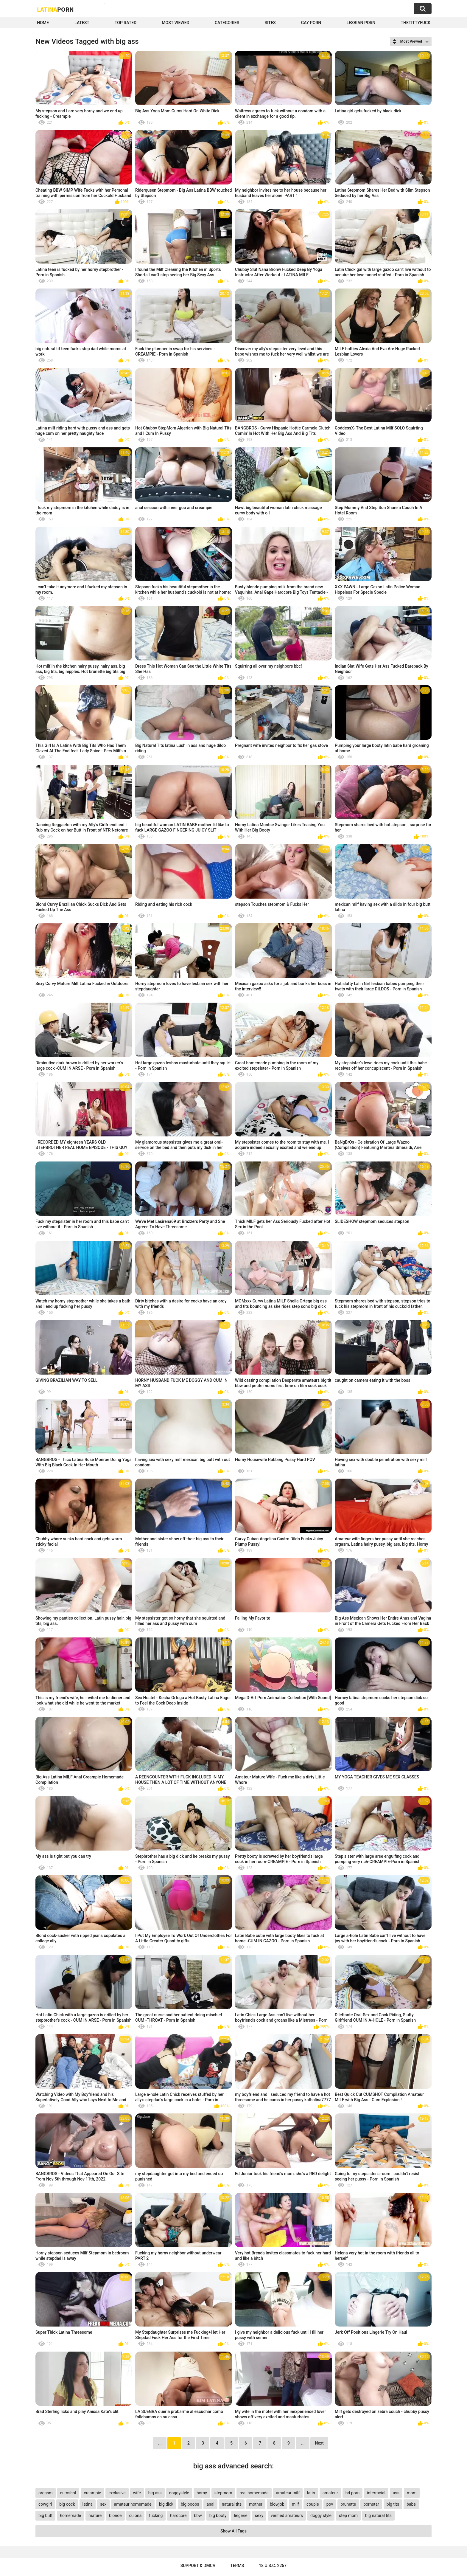 This screenshot has height=2576, width=467. What do you see at coordinates (67, 2504) in the screenshot?
I see `big cock` at bounding box center [67, 2504].